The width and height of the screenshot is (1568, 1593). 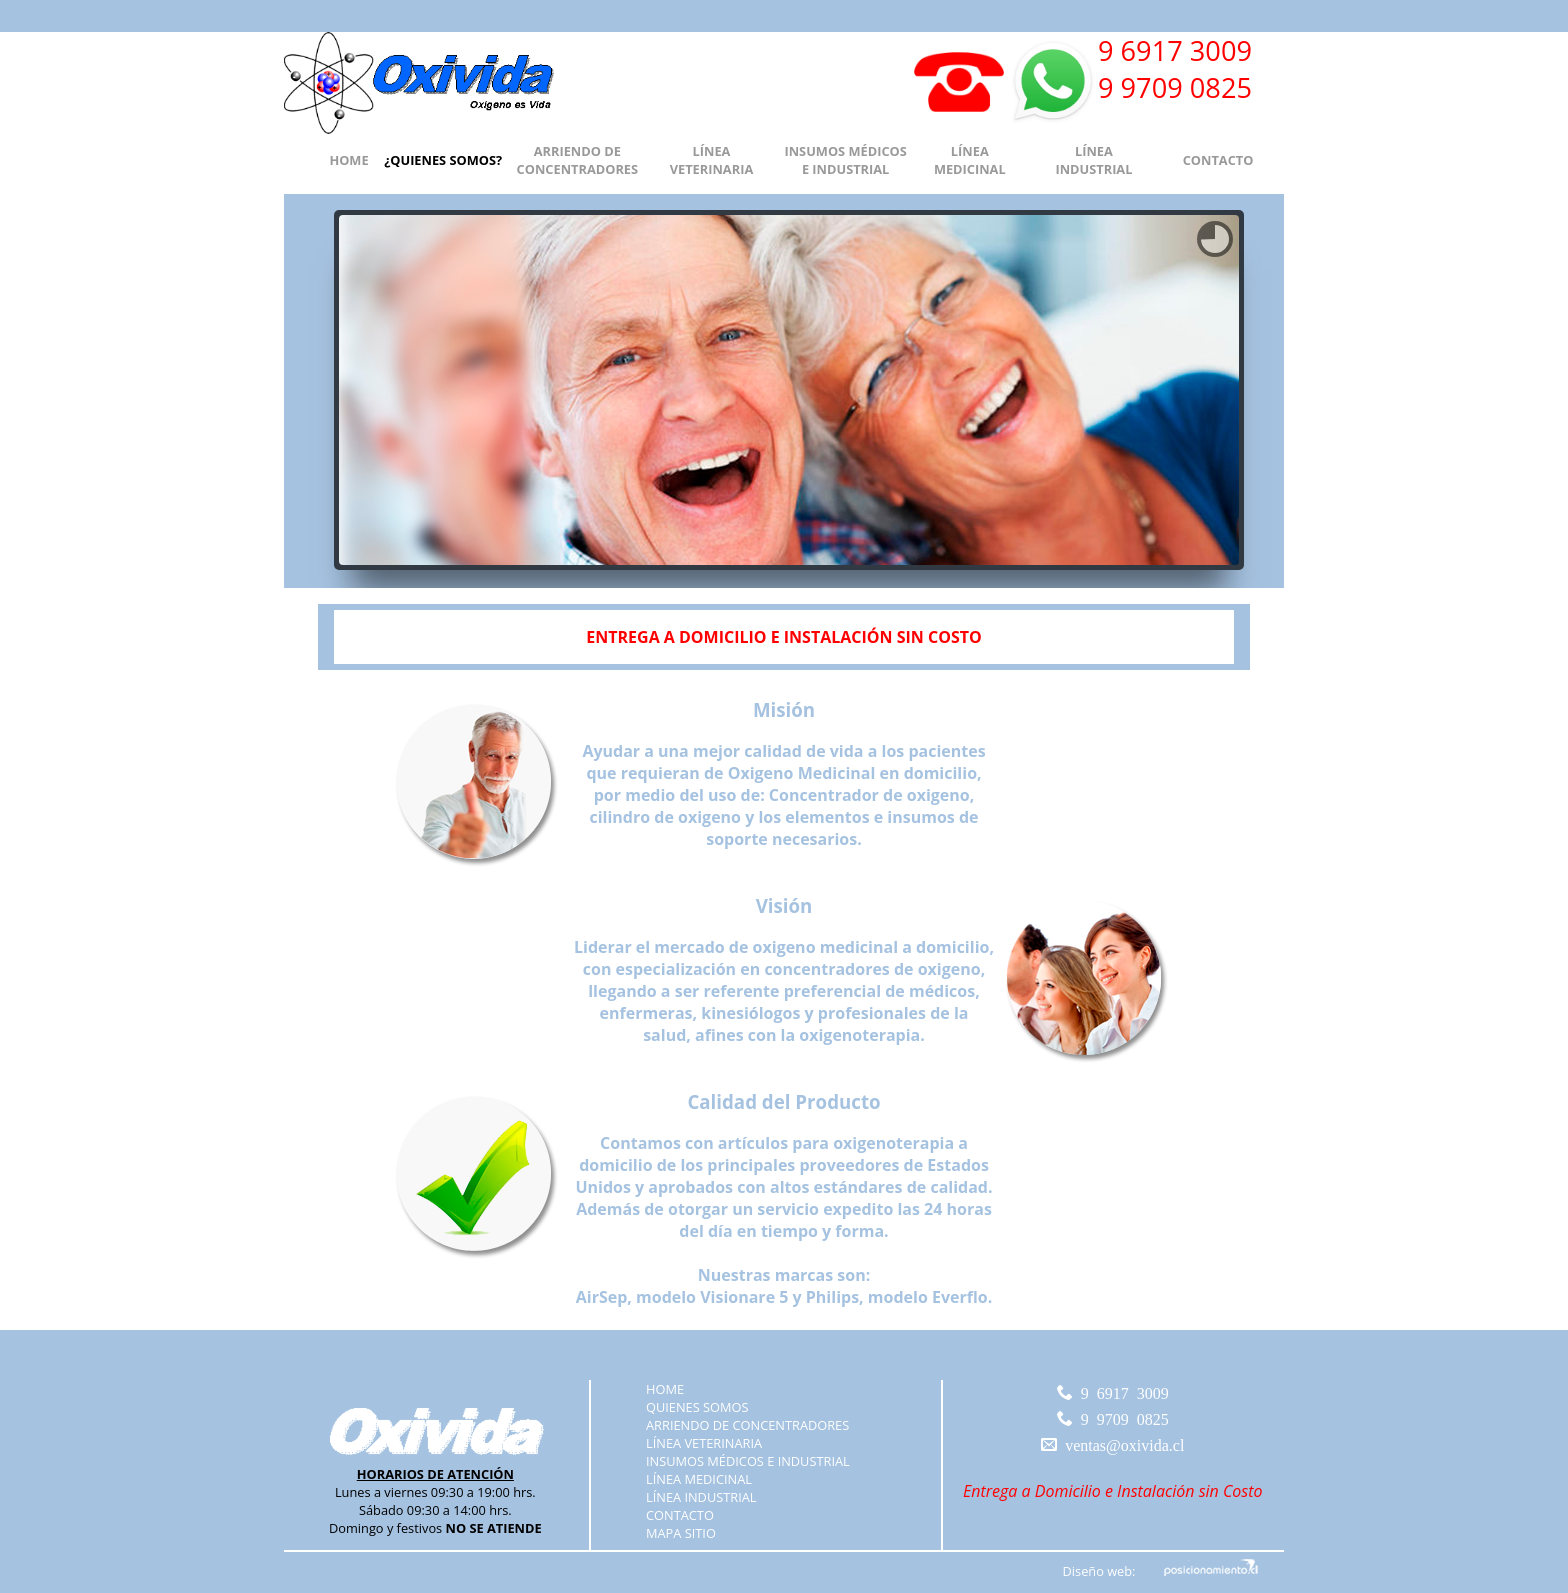 I want to click on INSUMOS MÉDICOS E INDUSTRIAL, so click(x=845, y=160).